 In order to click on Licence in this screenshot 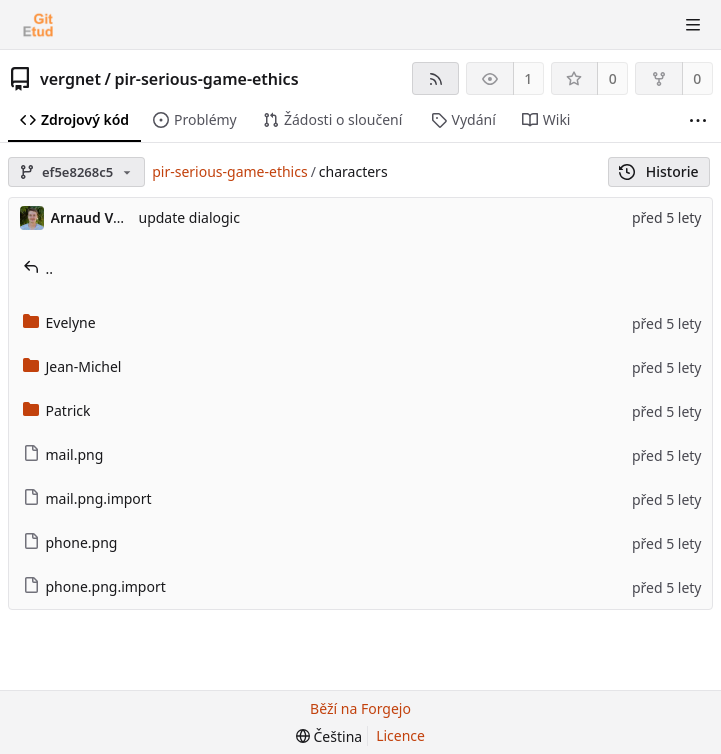, I will do `click(400, 735)`.